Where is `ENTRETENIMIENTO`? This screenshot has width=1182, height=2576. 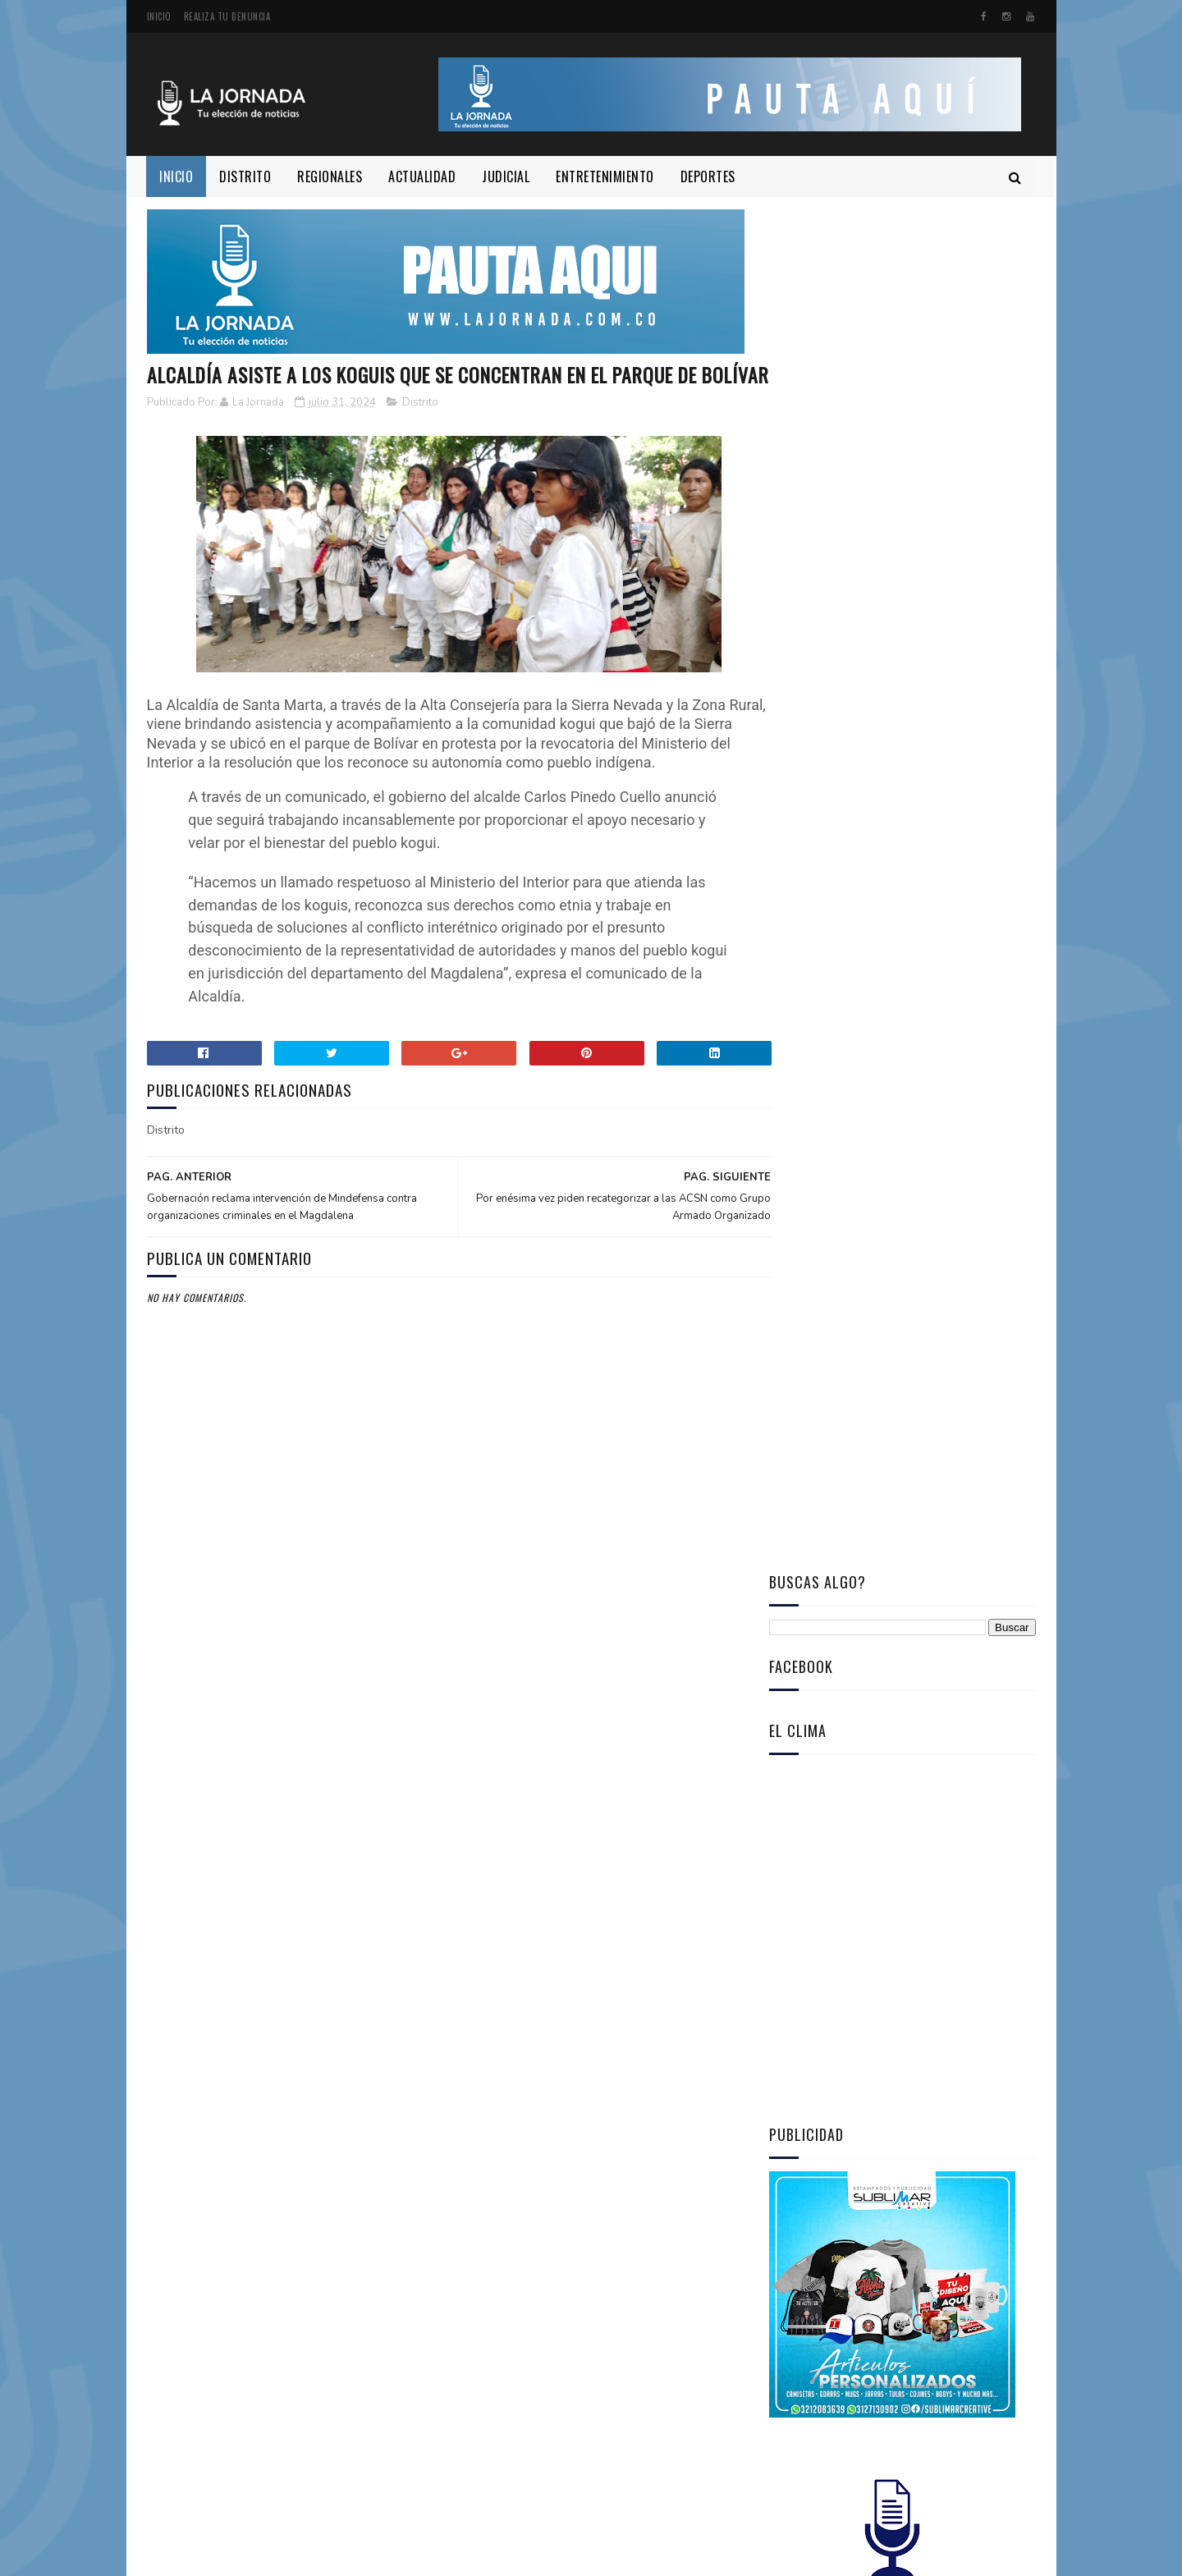 ENTRETENIMIENTO is located at coordinates (606, 176).